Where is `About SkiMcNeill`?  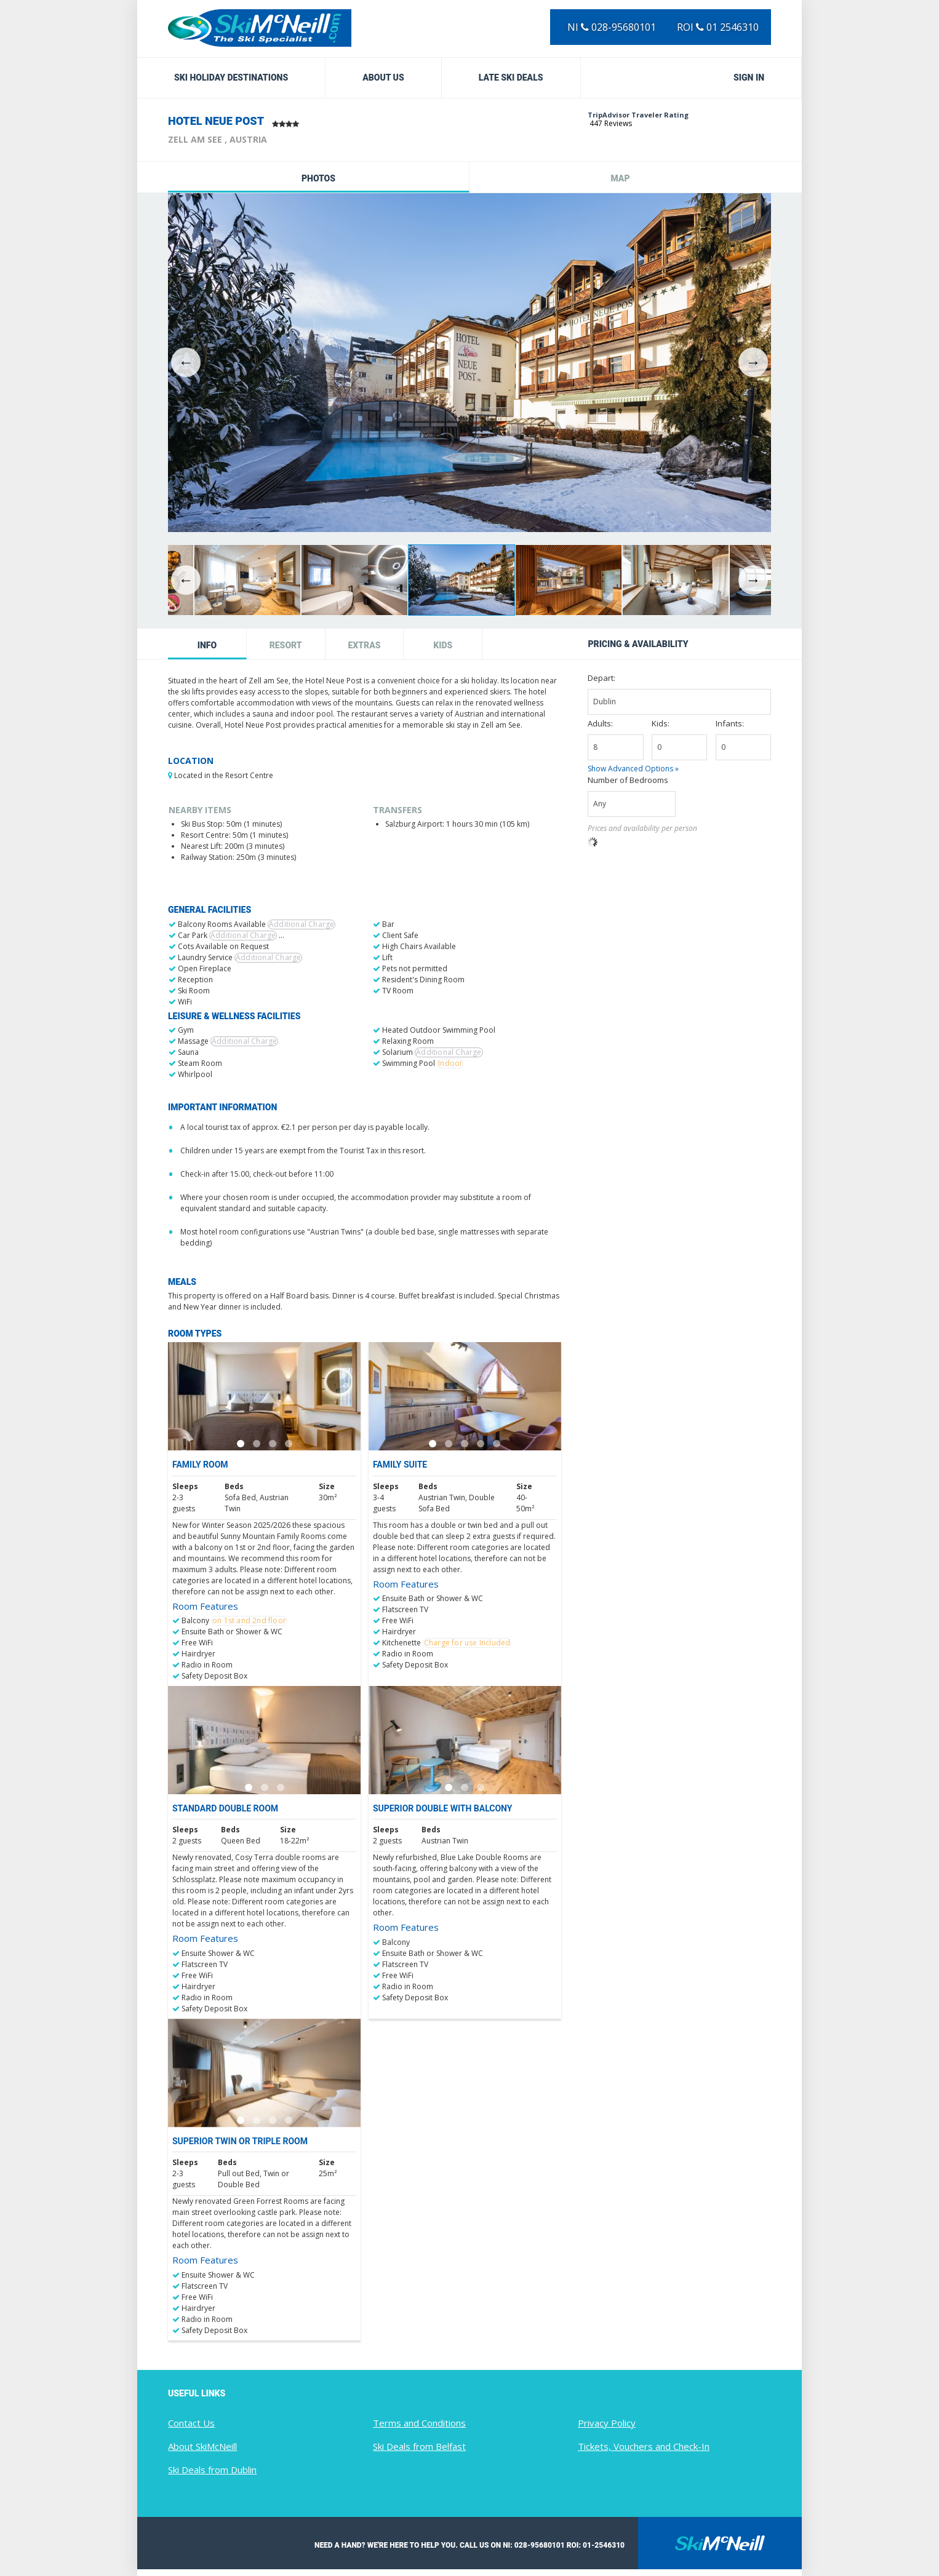
About SkiMcNeill is located at coordinates (202, 2446).